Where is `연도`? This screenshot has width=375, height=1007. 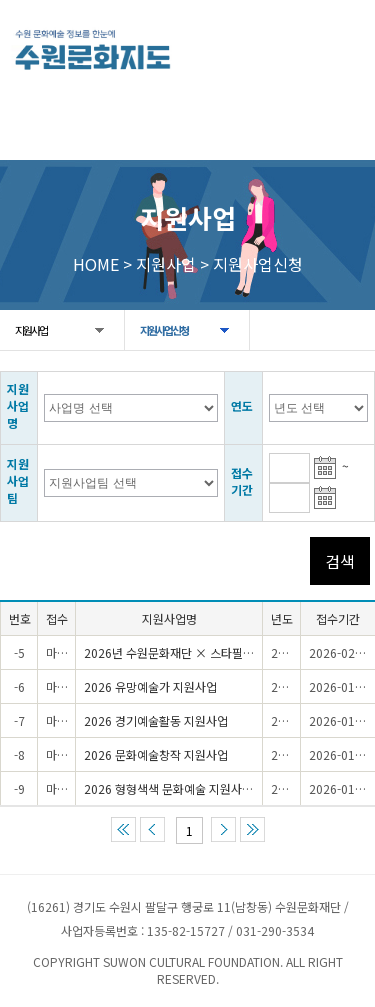 연도 is located at coordinates (242, 405).